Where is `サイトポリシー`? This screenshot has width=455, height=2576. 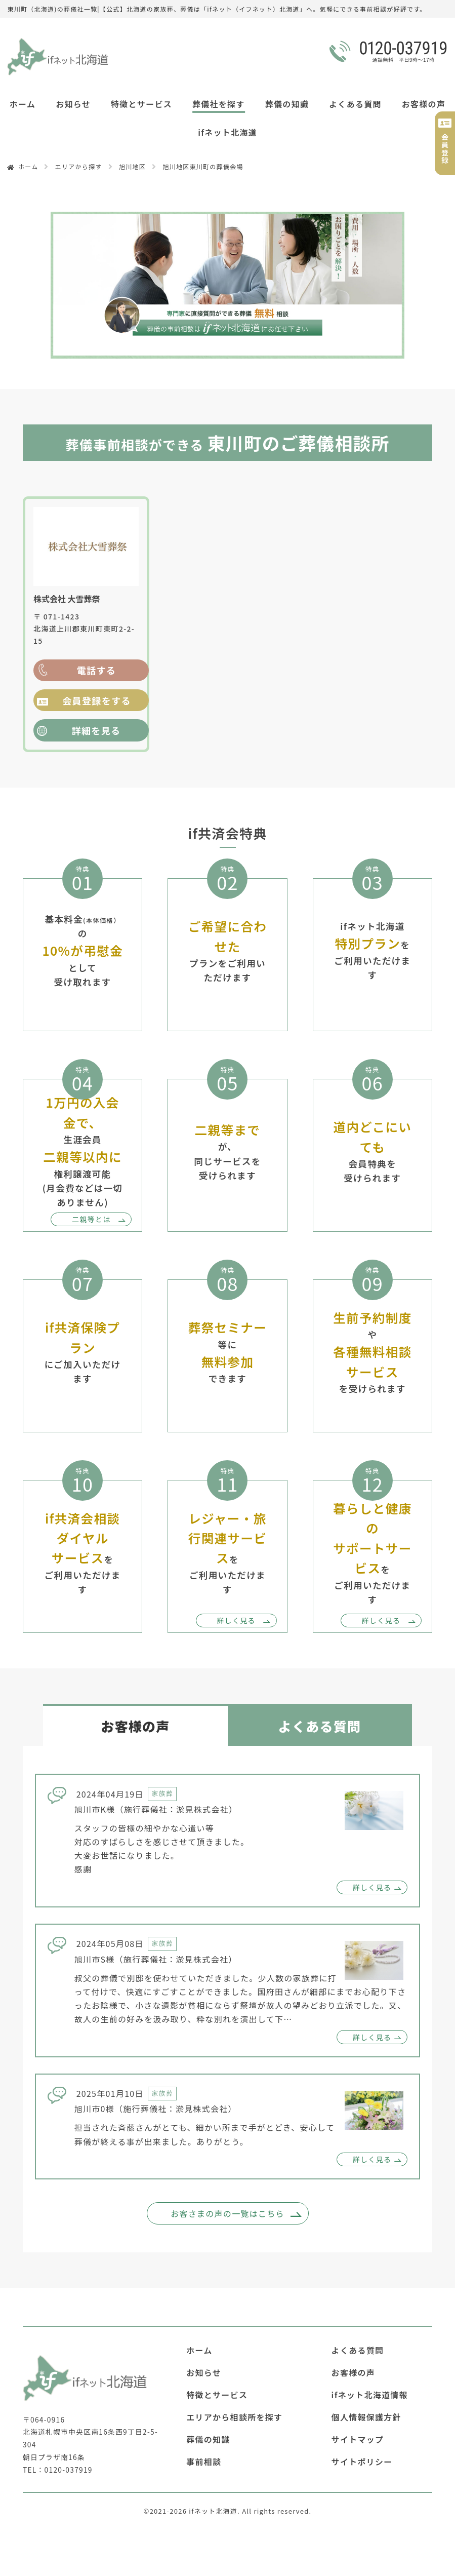
サイトポリシー is located at coordinates (362, 2461).